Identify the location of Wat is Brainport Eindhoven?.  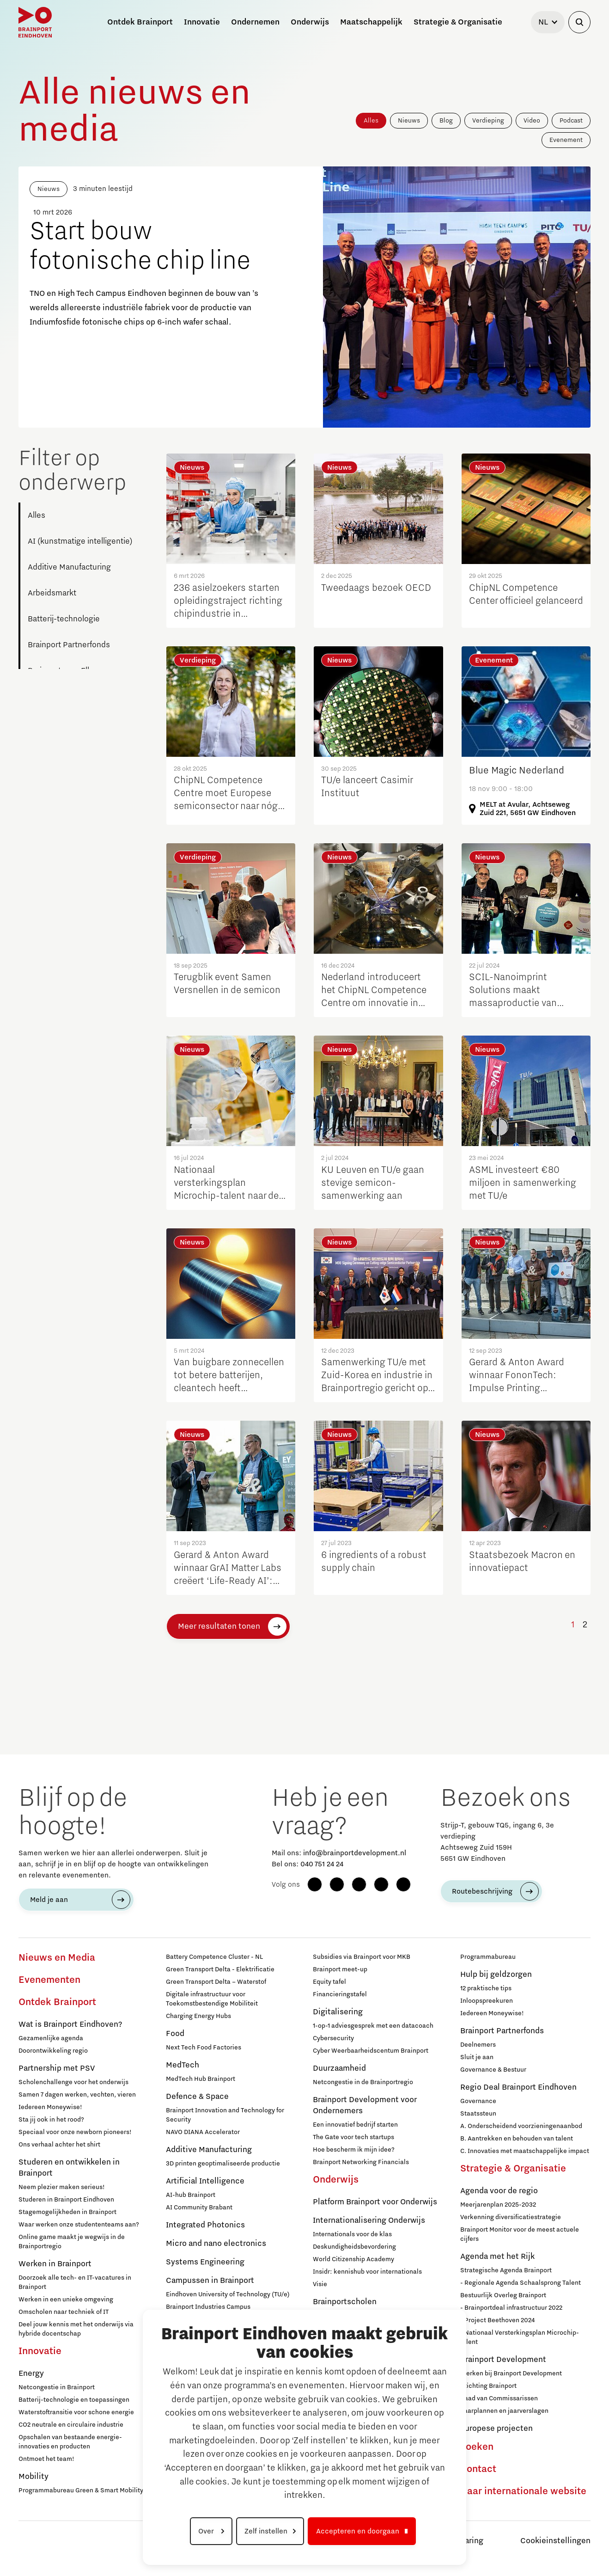
(70, 2024).